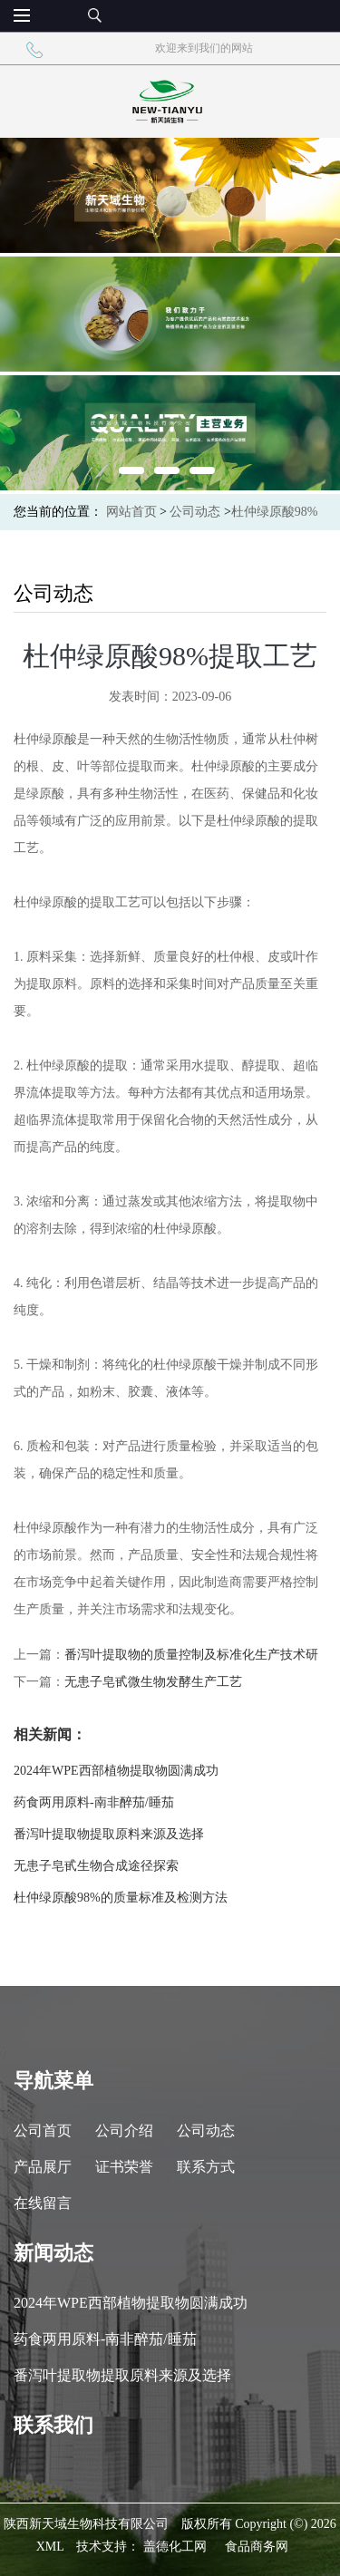  Describe the element at coordinates (195, 511) in the screenshot. I see `公司动态` at that location.